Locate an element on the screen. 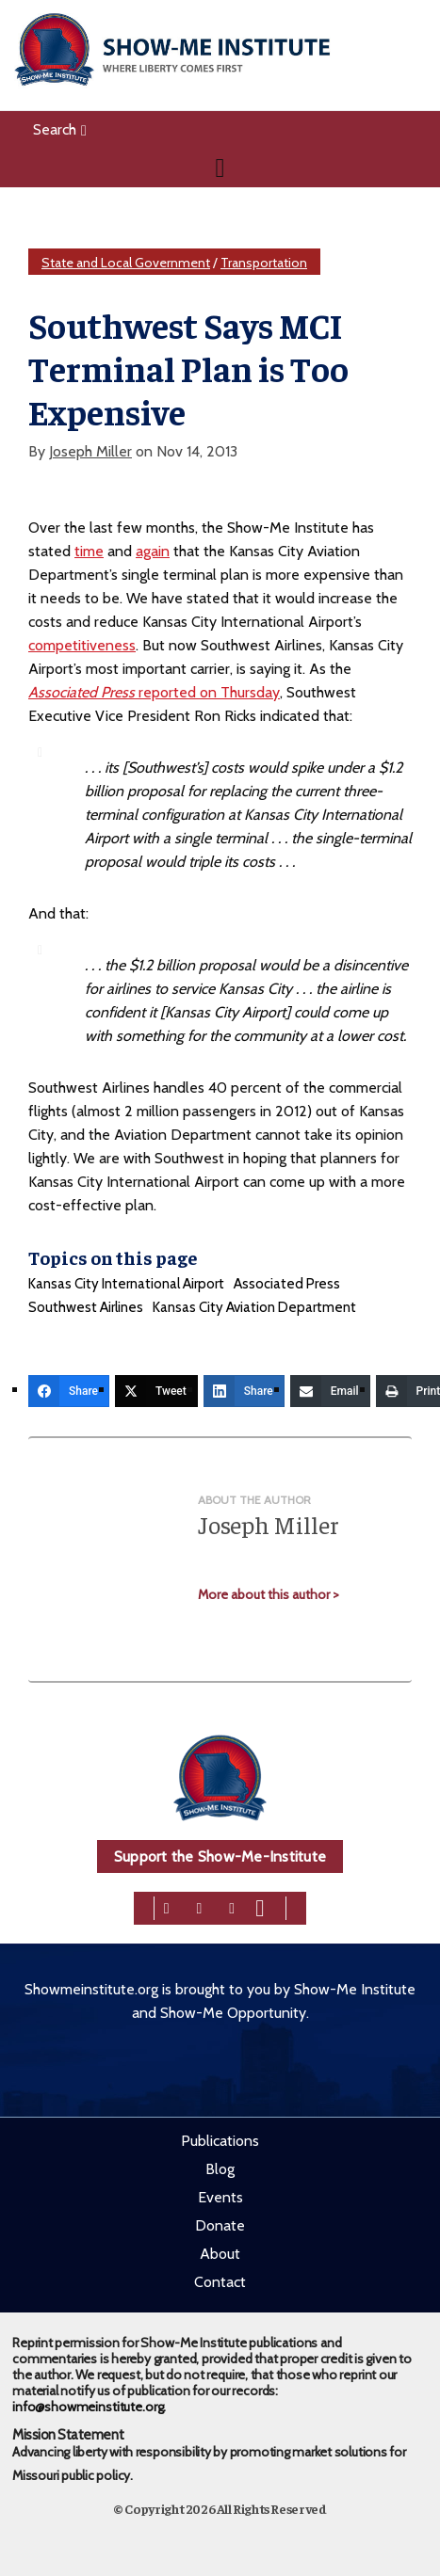 The height and width of the screenshot is (2576, 440). Associated Press is located at coordinates (287, 1283).